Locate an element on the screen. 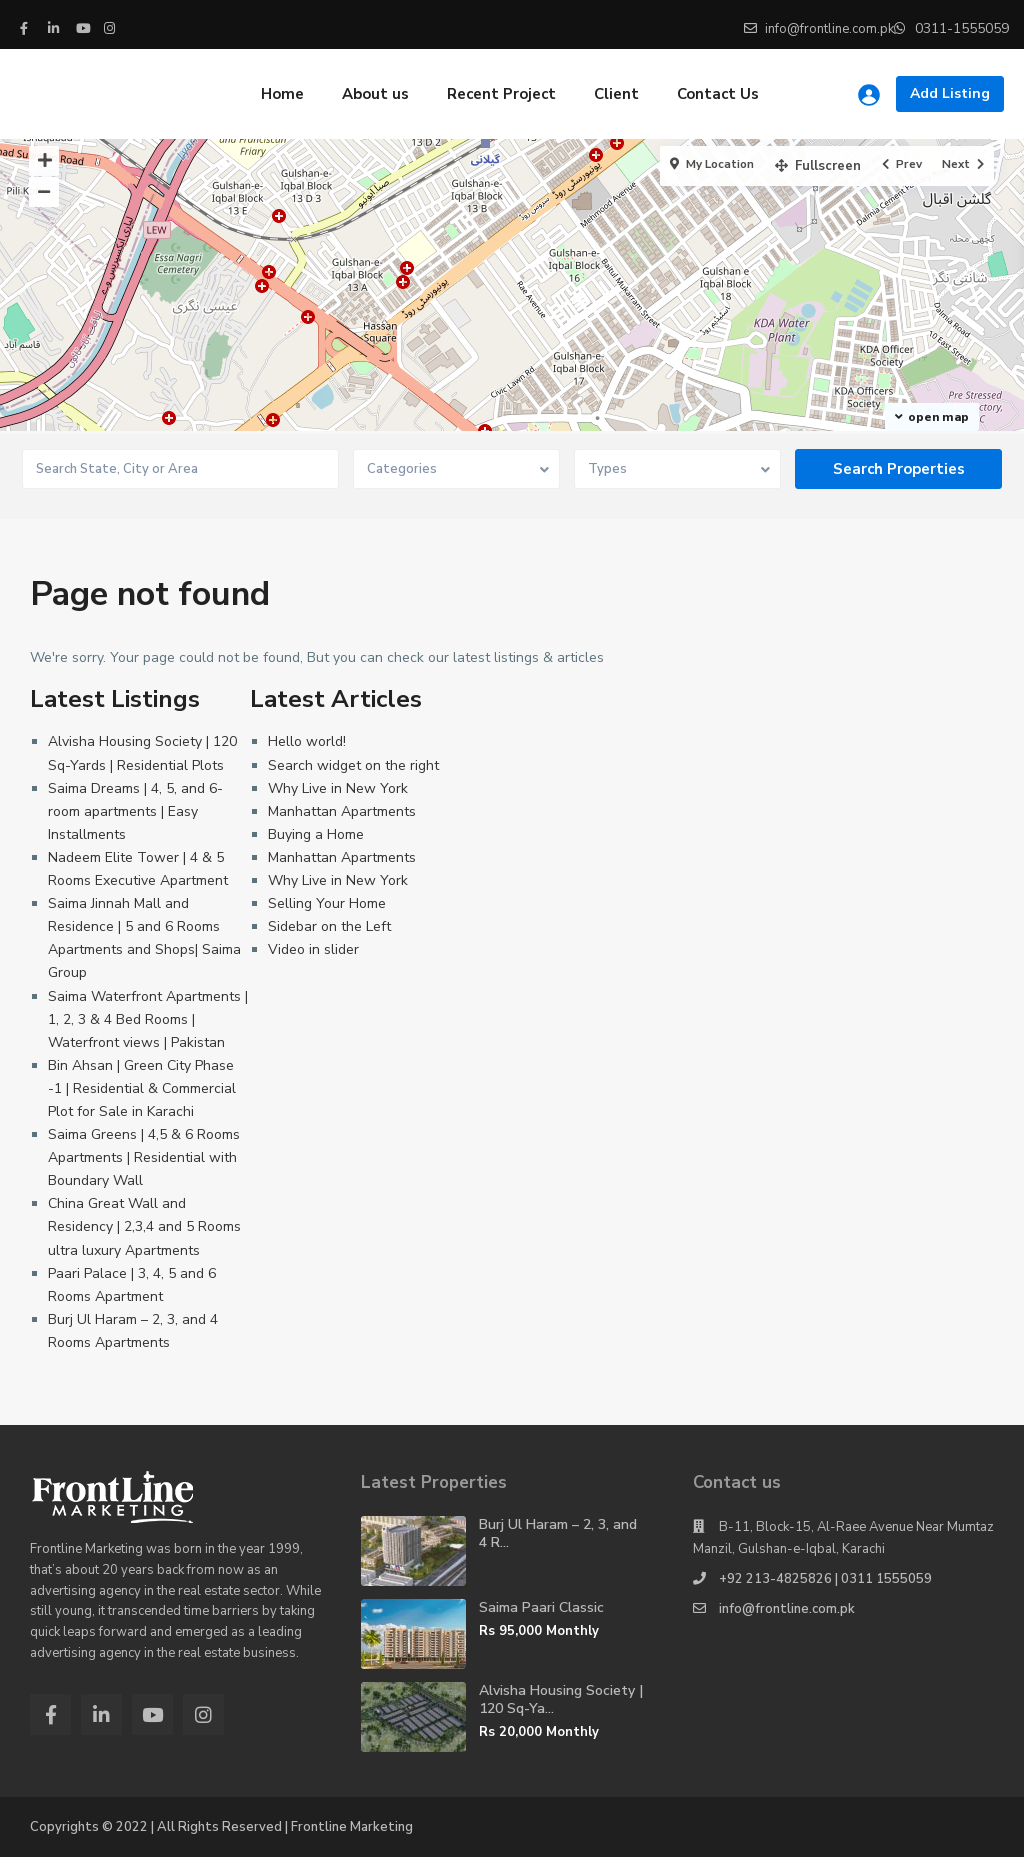 The image size is (1024, 1857). Why Live in New York is located at coordinates (338, 788).